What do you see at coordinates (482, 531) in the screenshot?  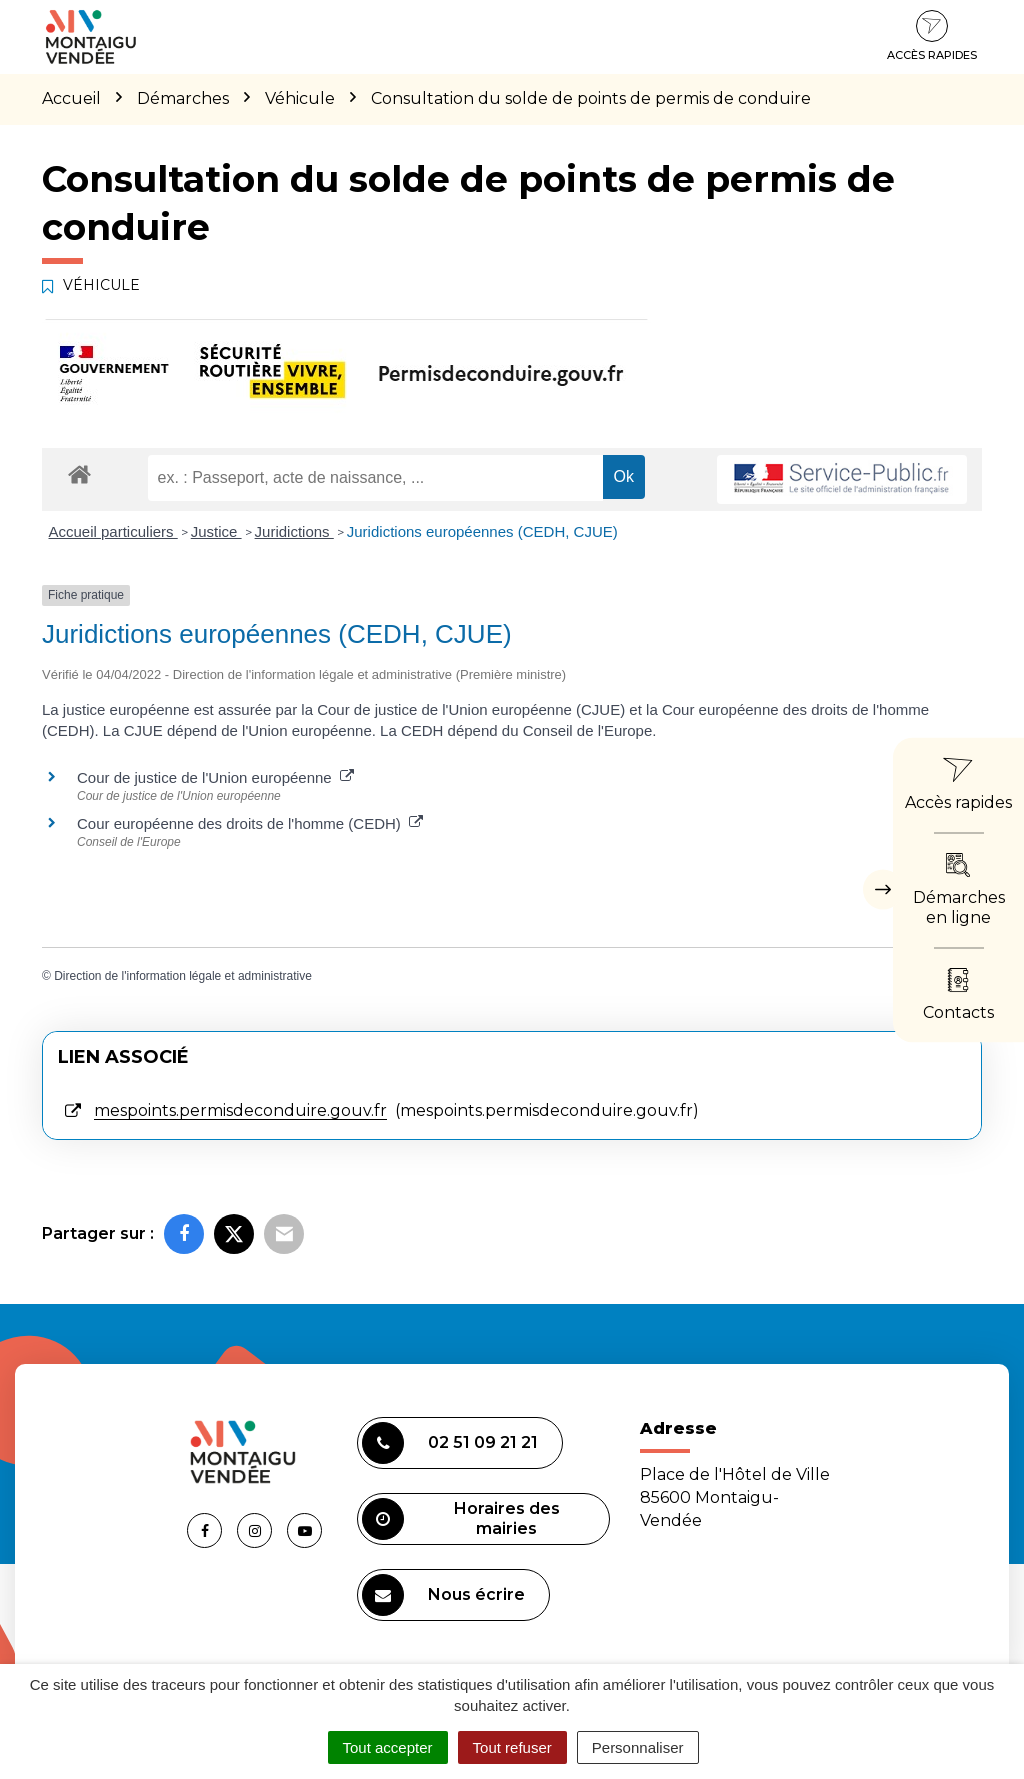 I see `Juridictions européennes (CEDH, CJUE)` at bounding box center [482, 531].